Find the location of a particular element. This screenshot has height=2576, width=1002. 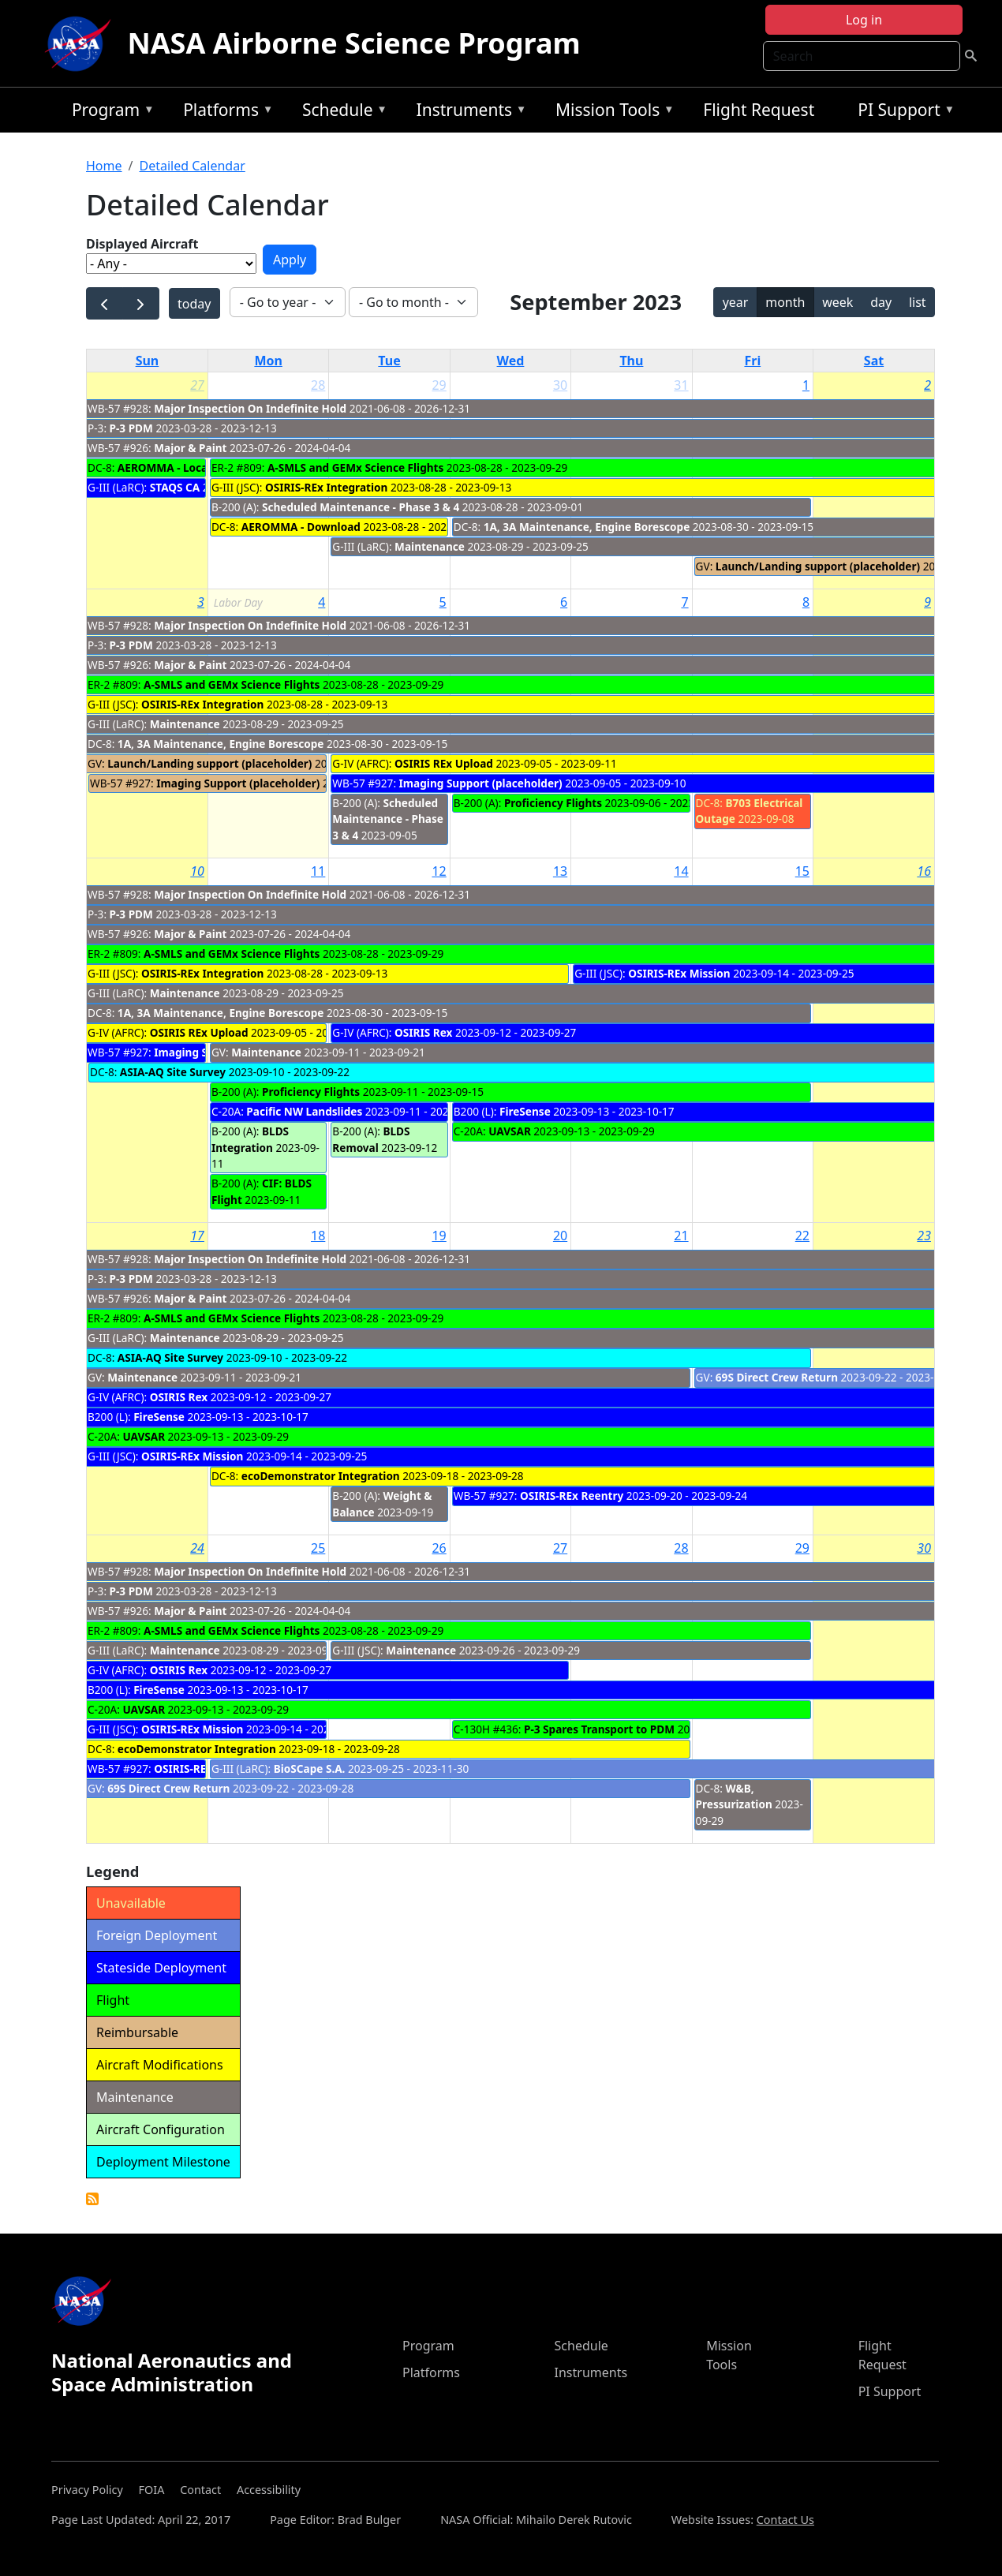

Thu [Thursday] is located at coordinates (631, 360).